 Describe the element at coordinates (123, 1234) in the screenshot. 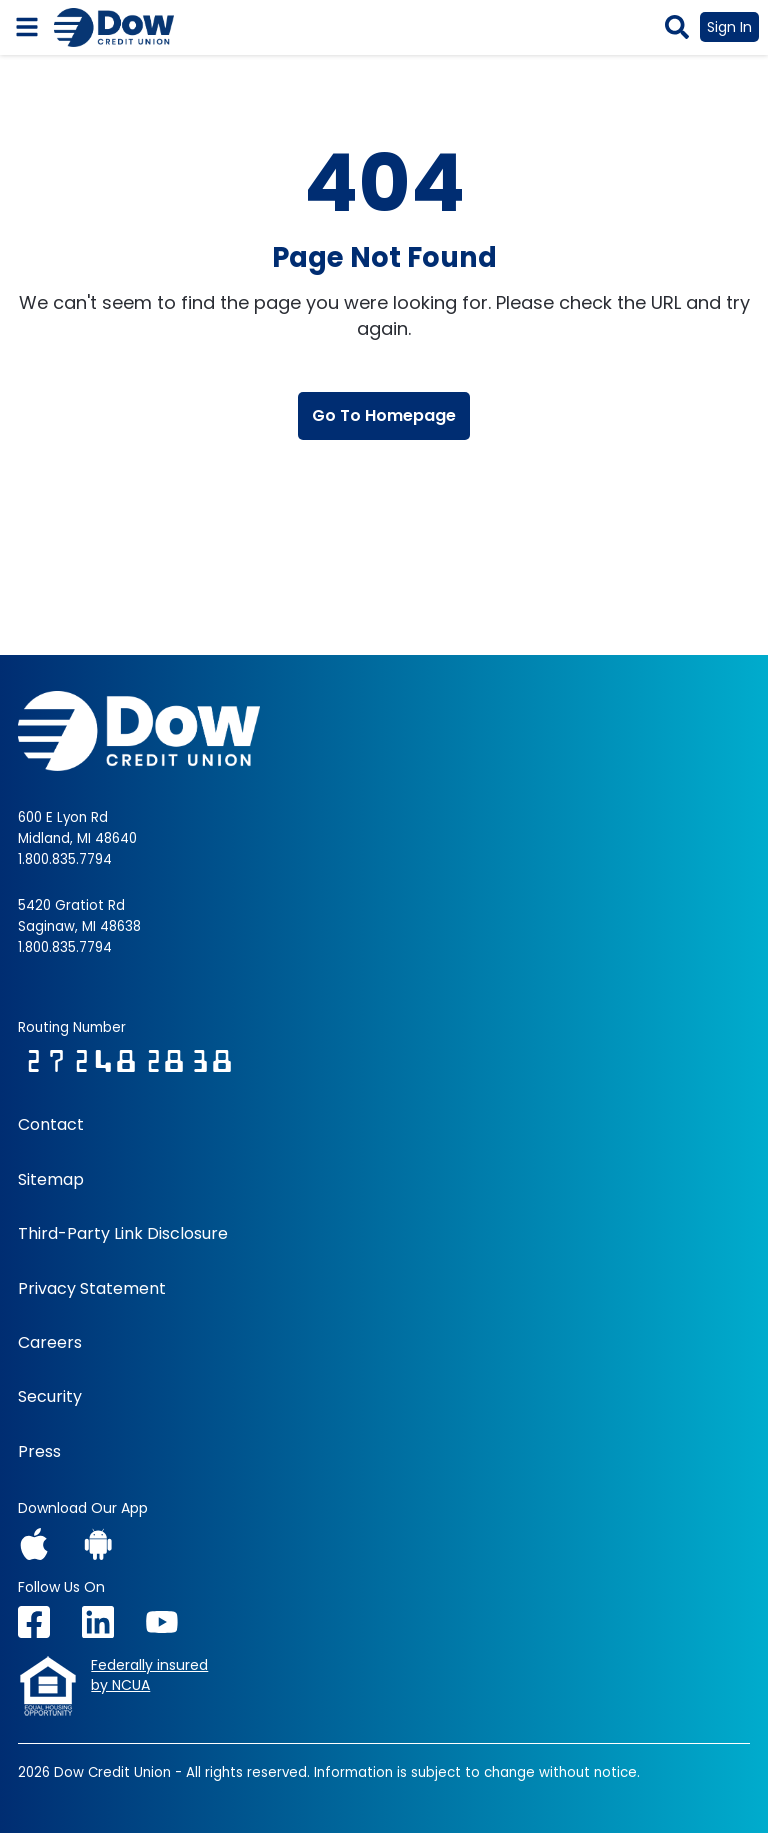

I see `Third-Party Link Disclosure` at that location.